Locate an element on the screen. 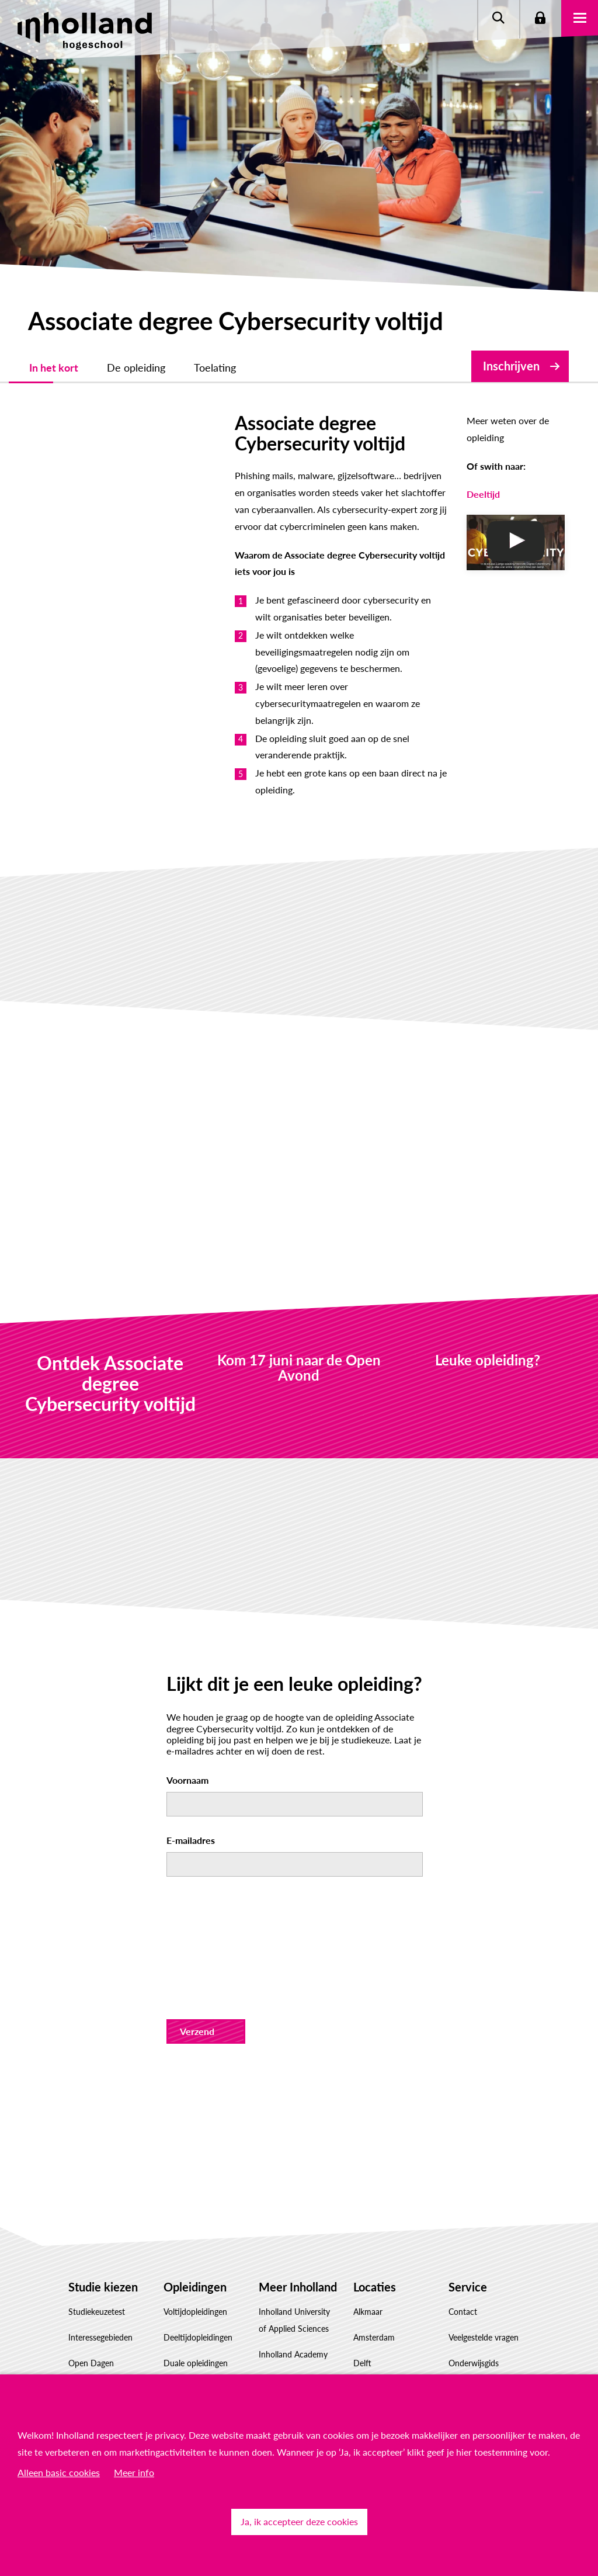 The height and width of the screenshot is (2576, 598). E-mailadres is located at coordinates (190, 1685).